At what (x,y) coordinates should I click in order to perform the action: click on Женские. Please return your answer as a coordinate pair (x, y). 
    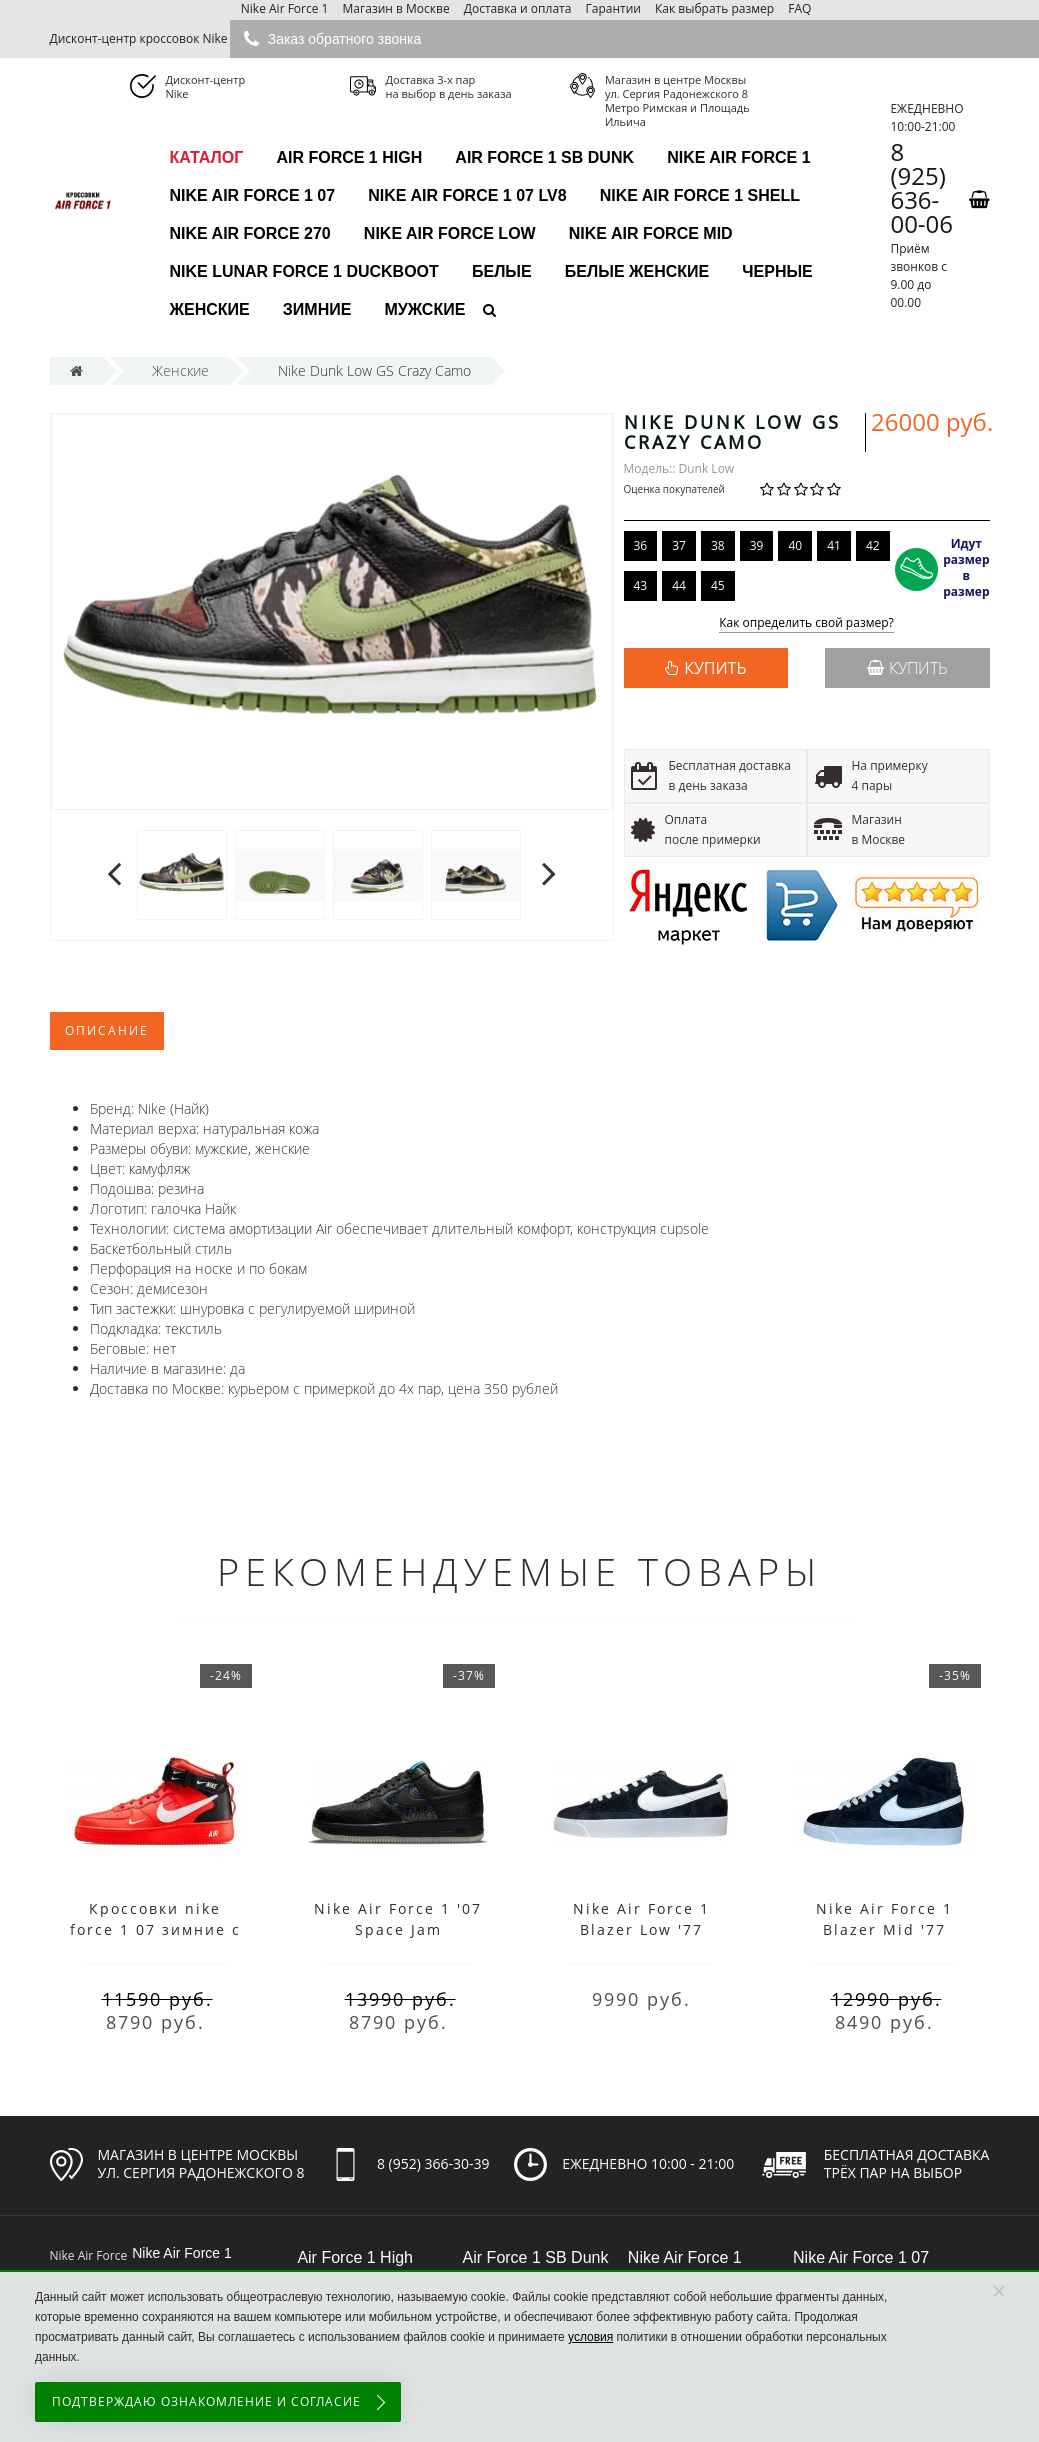
    Looking at the image, I should click on (210, 309).